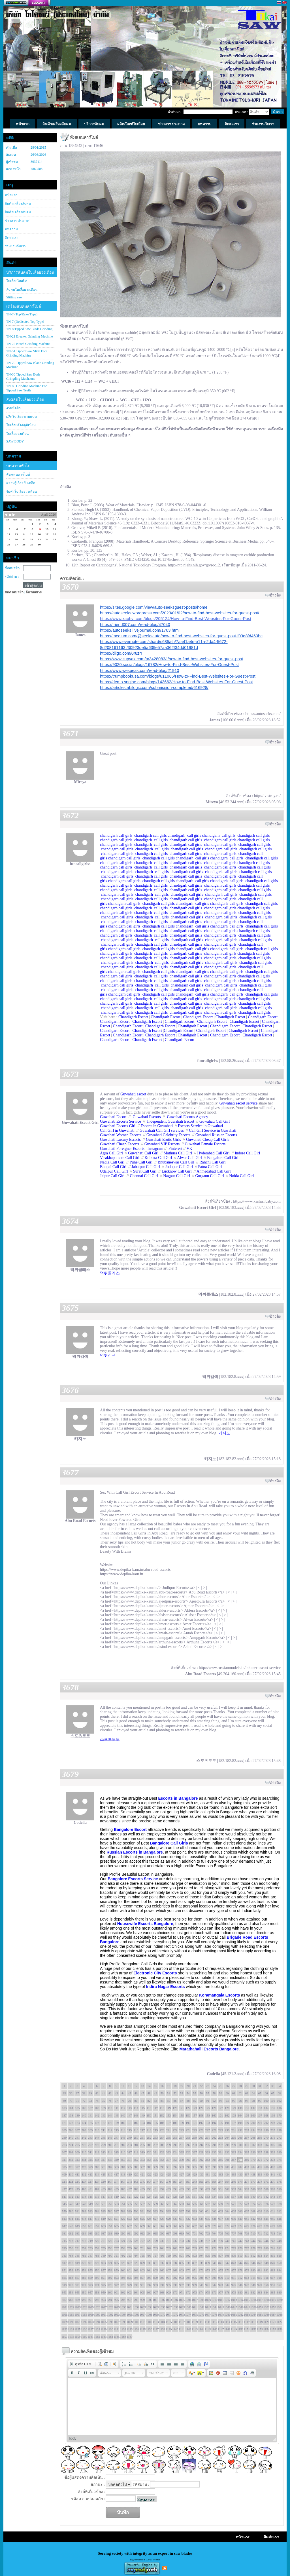 Image resolution: width=290 pixels, height=2576 pixels. Describe the element at coordinates (233, 2322) in the screenshot. I see `1115` at that location.